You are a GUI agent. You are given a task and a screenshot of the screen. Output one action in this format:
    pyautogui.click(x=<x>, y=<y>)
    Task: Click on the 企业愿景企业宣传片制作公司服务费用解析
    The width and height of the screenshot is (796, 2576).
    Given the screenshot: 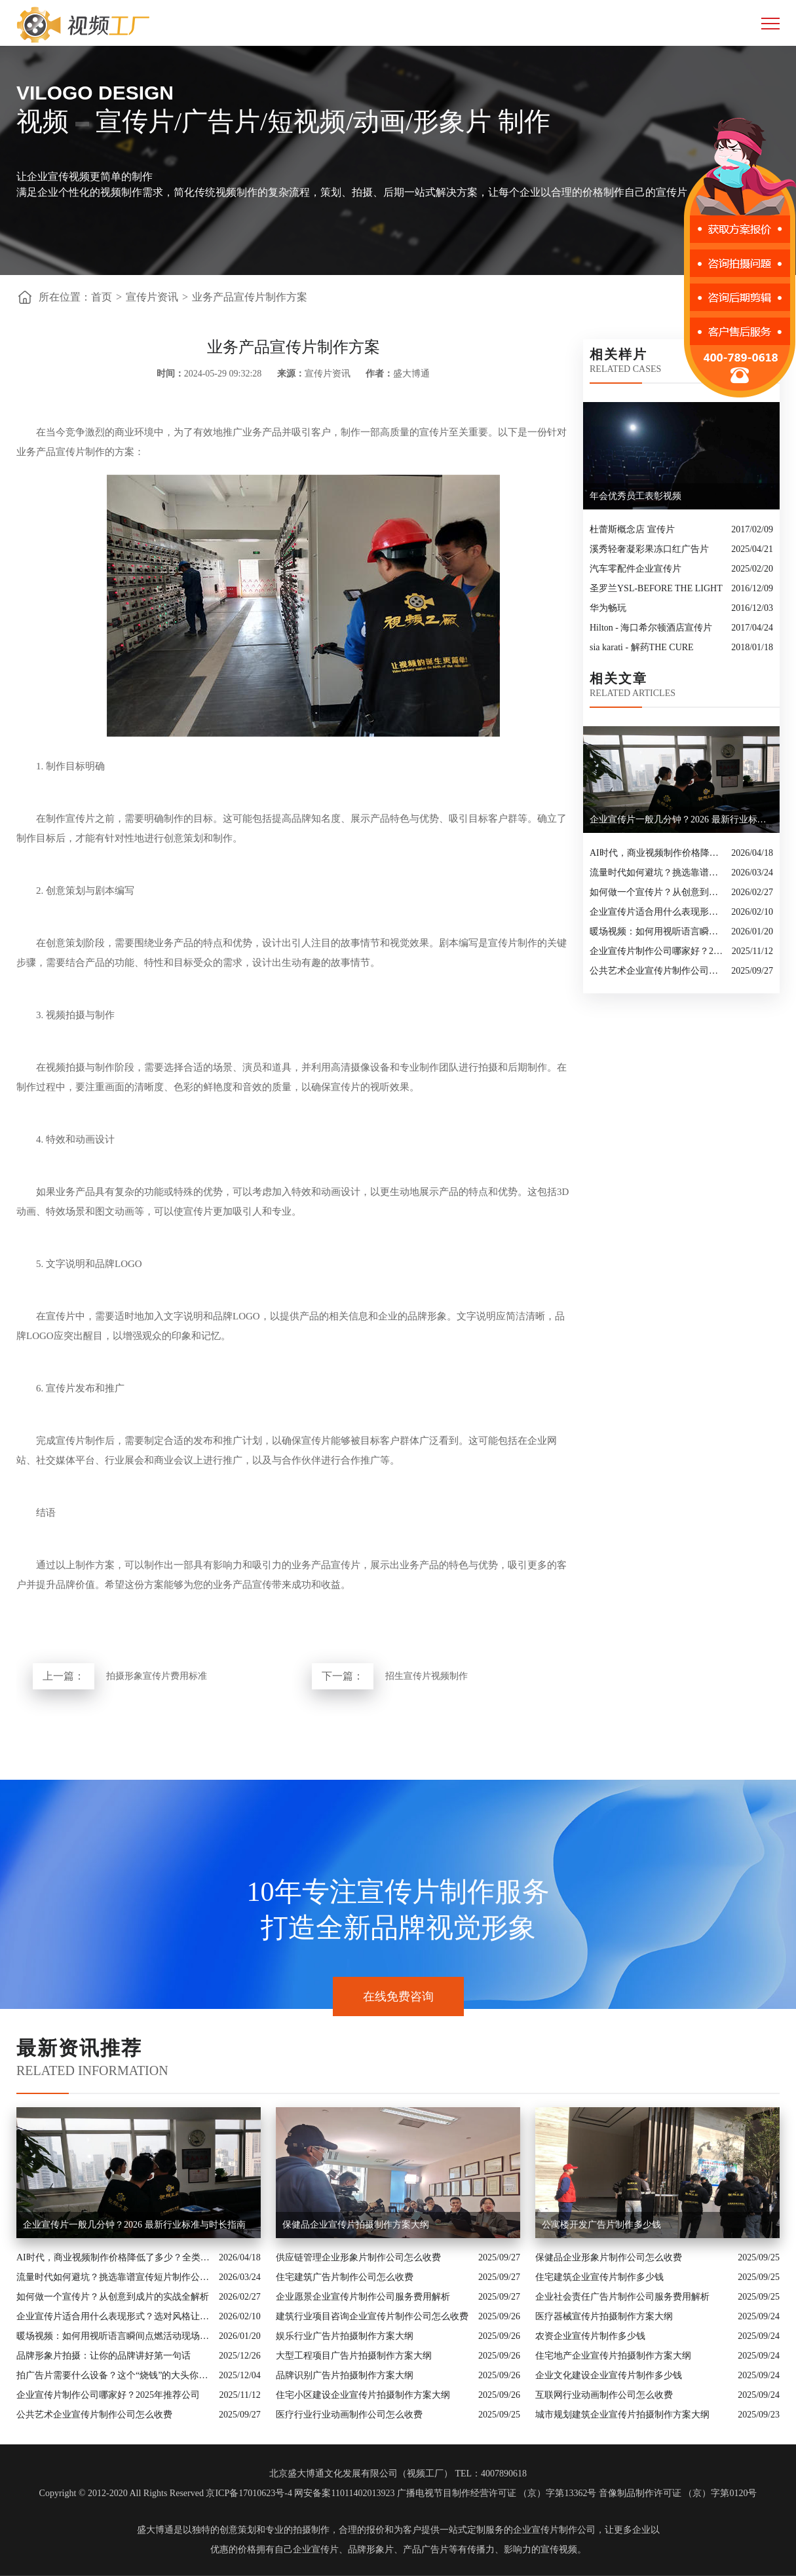 What is the action you would take?
    pyautogui.click(x=363, y=2297)
    